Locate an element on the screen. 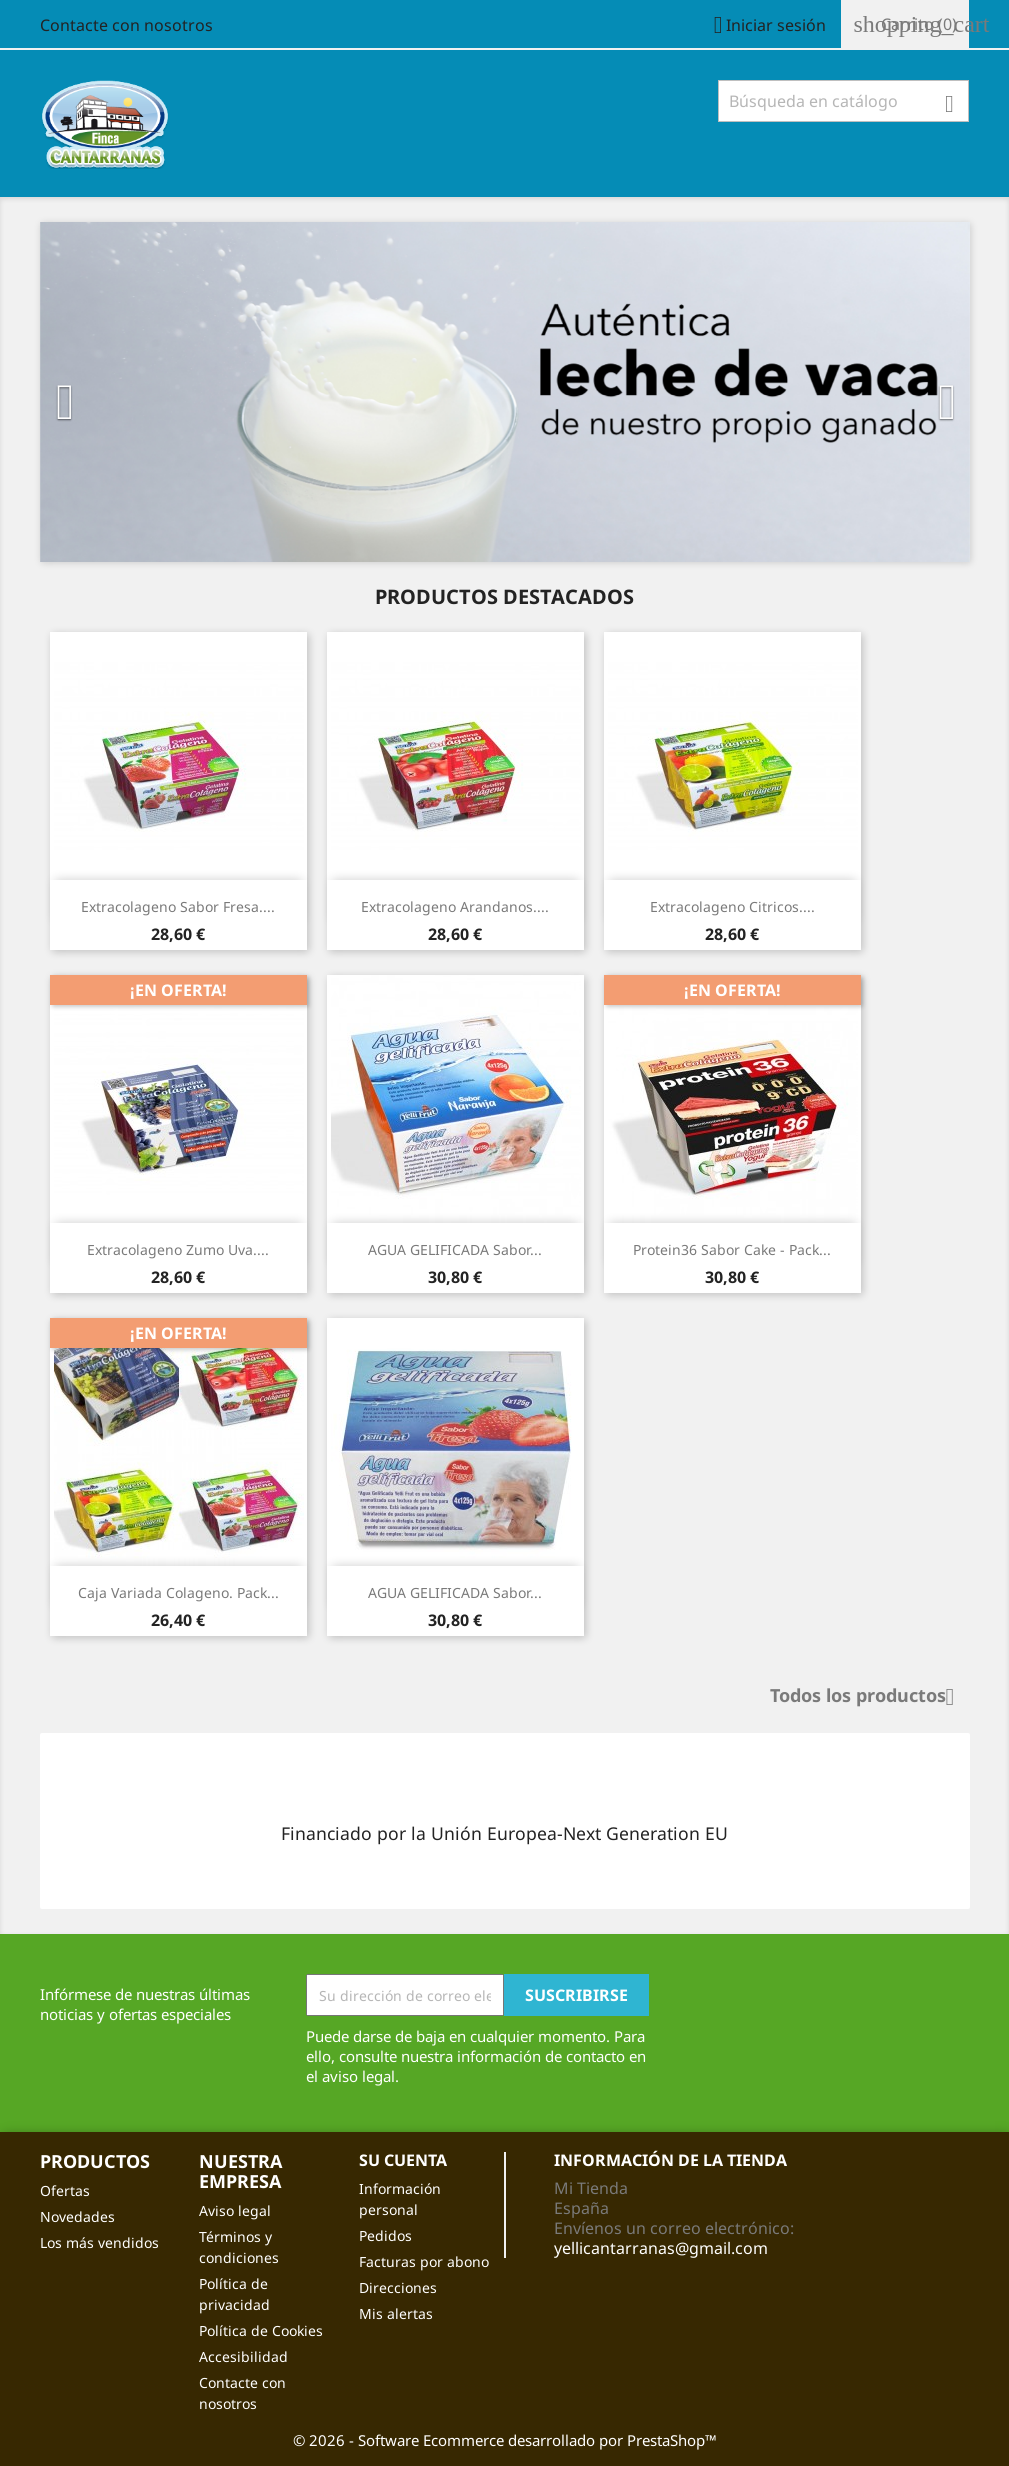  Direcciones is located at coordinates (398, 2287).